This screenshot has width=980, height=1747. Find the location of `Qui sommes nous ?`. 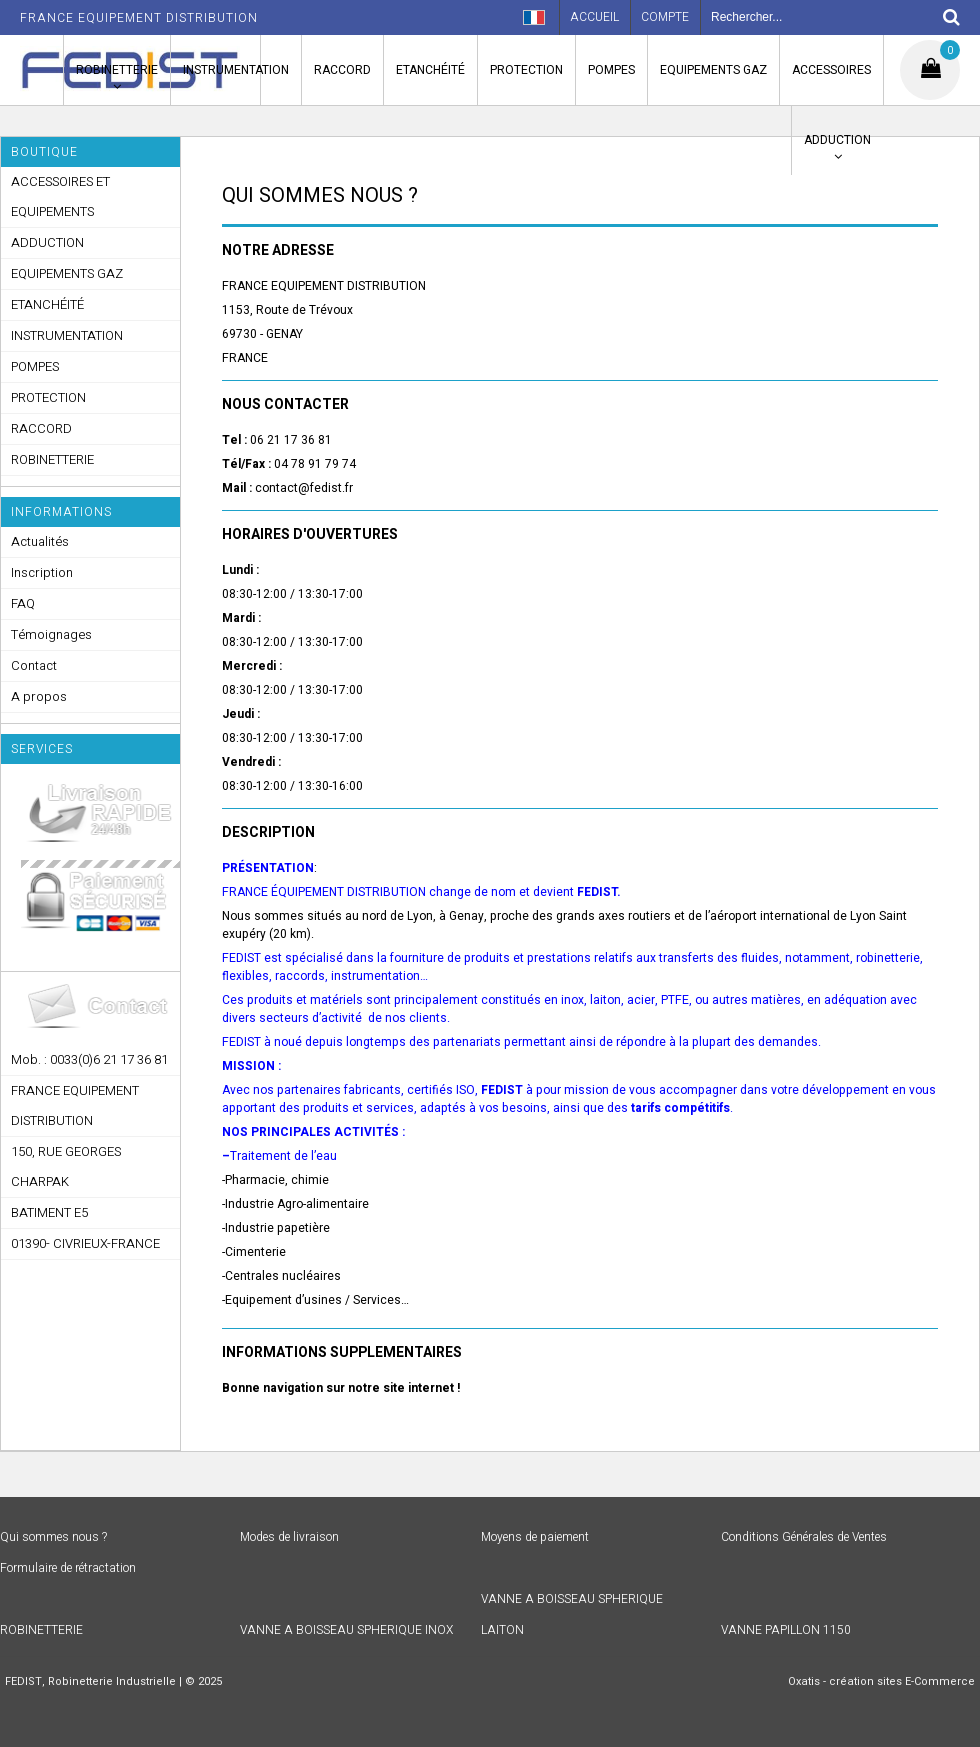

Qui sommes nous ? is located at coordinates (53, 1537).